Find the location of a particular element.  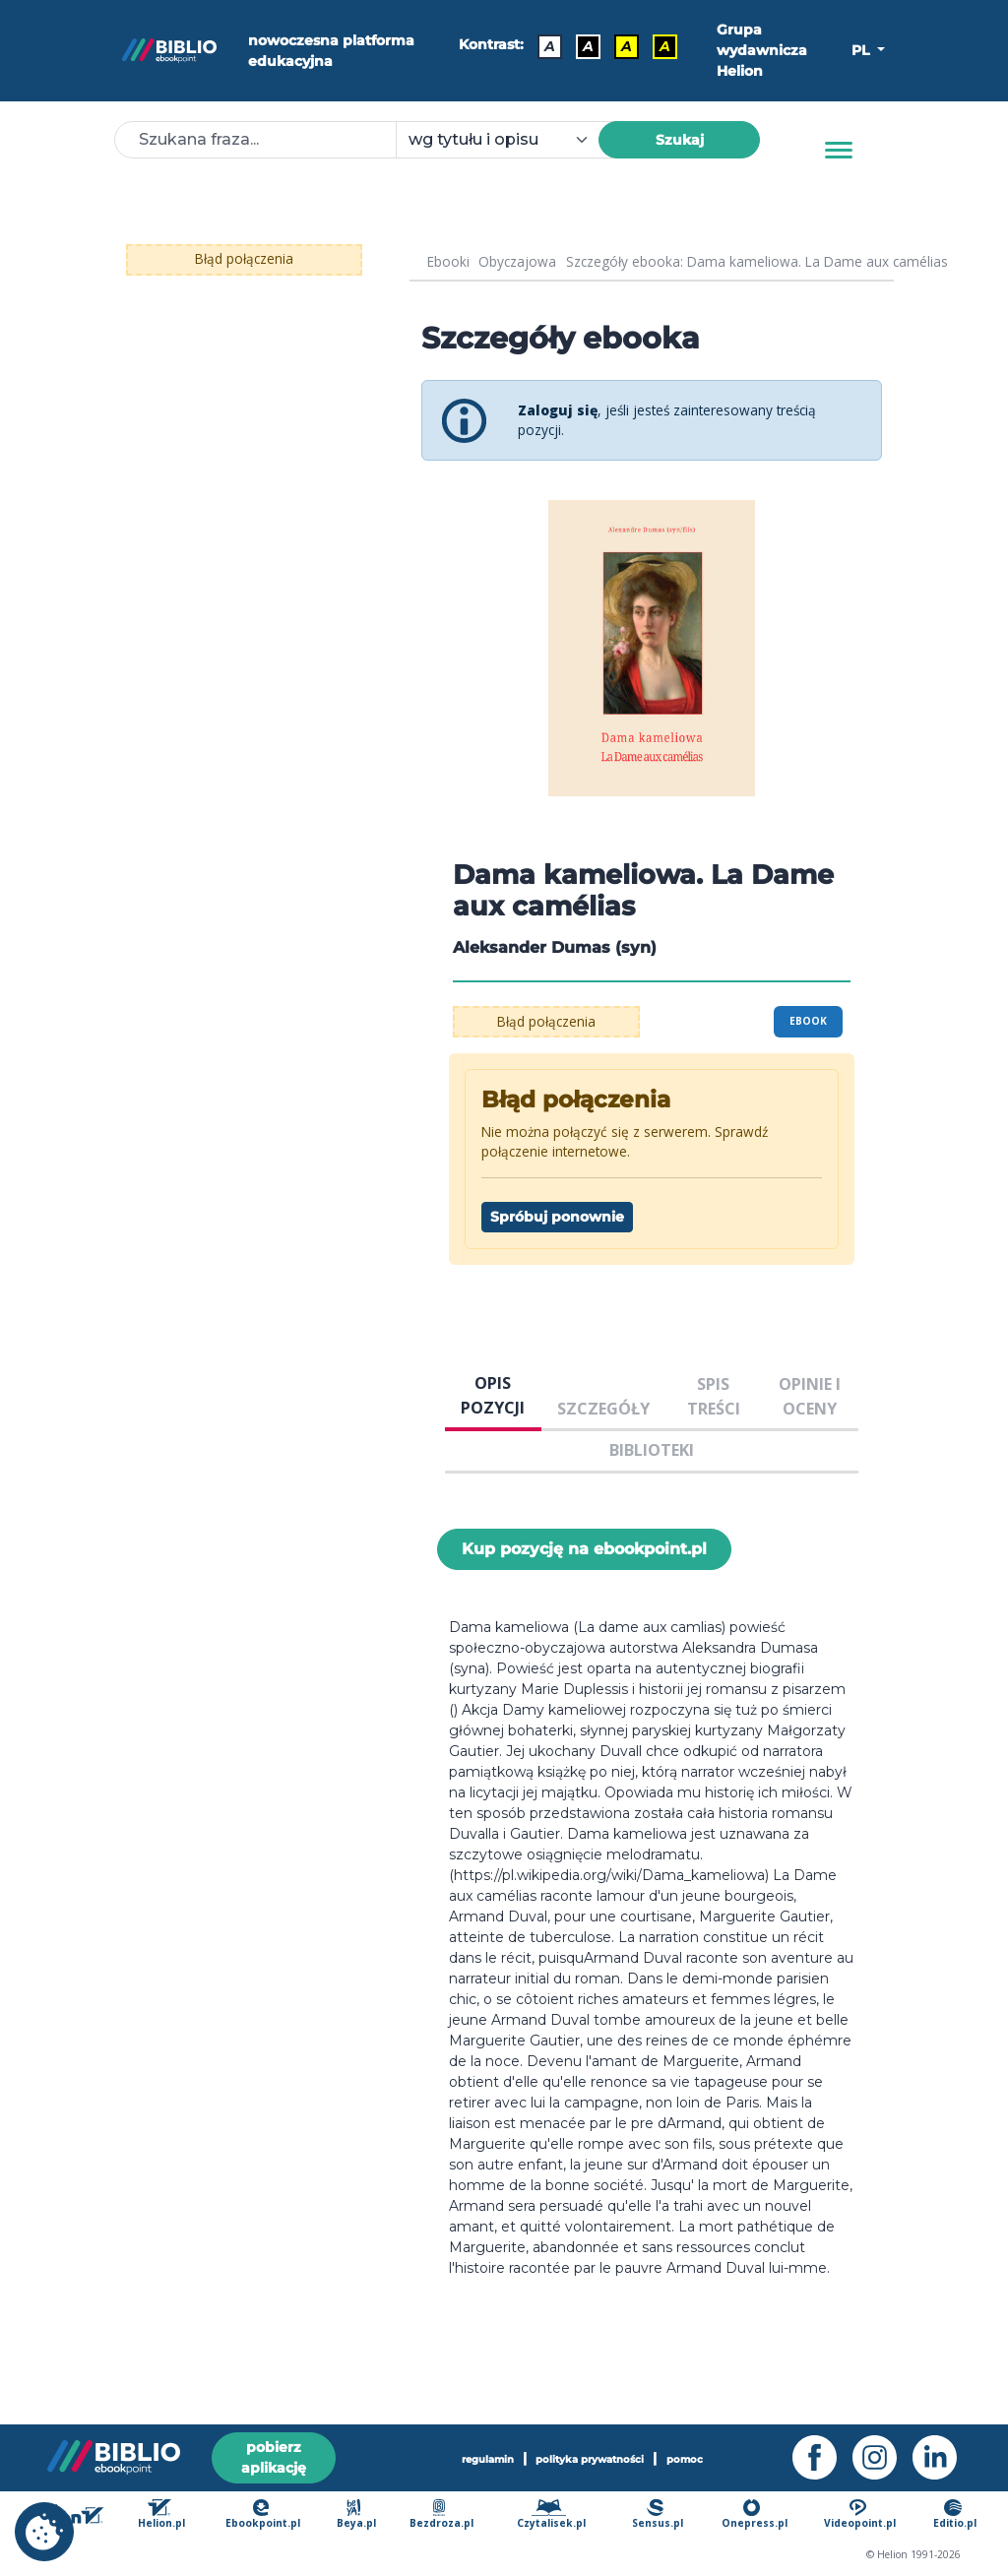

Onepress.pl is located at coordinates (755, 2514).